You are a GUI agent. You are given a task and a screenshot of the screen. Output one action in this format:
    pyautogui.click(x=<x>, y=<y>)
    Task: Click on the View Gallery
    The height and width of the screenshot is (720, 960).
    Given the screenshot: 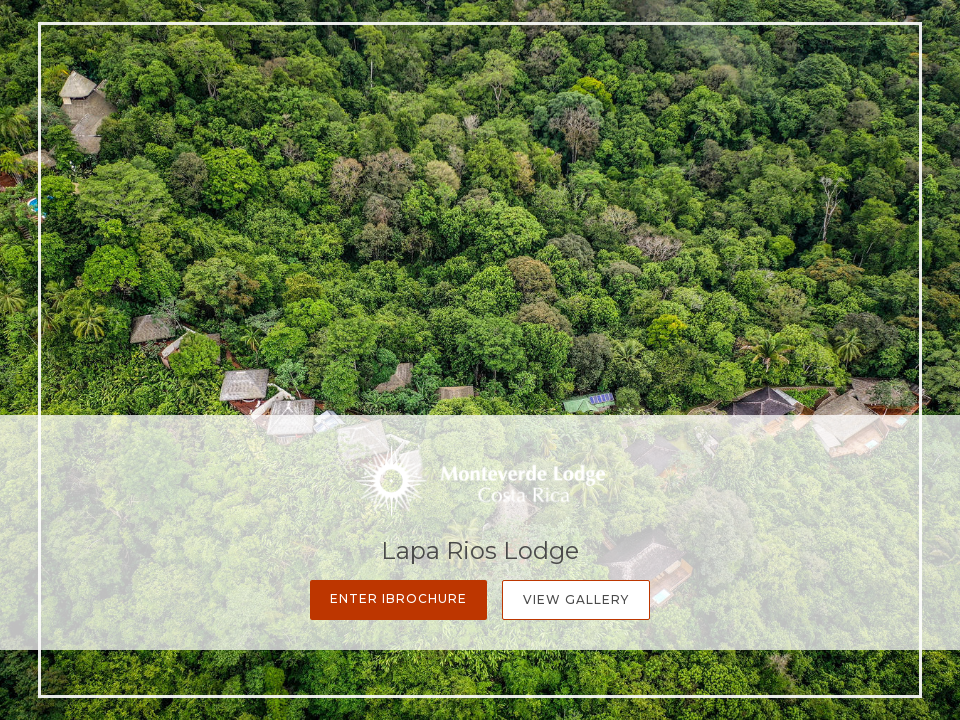 What is the action you would take?
    pyautogui.click(x=576, y=599)
    